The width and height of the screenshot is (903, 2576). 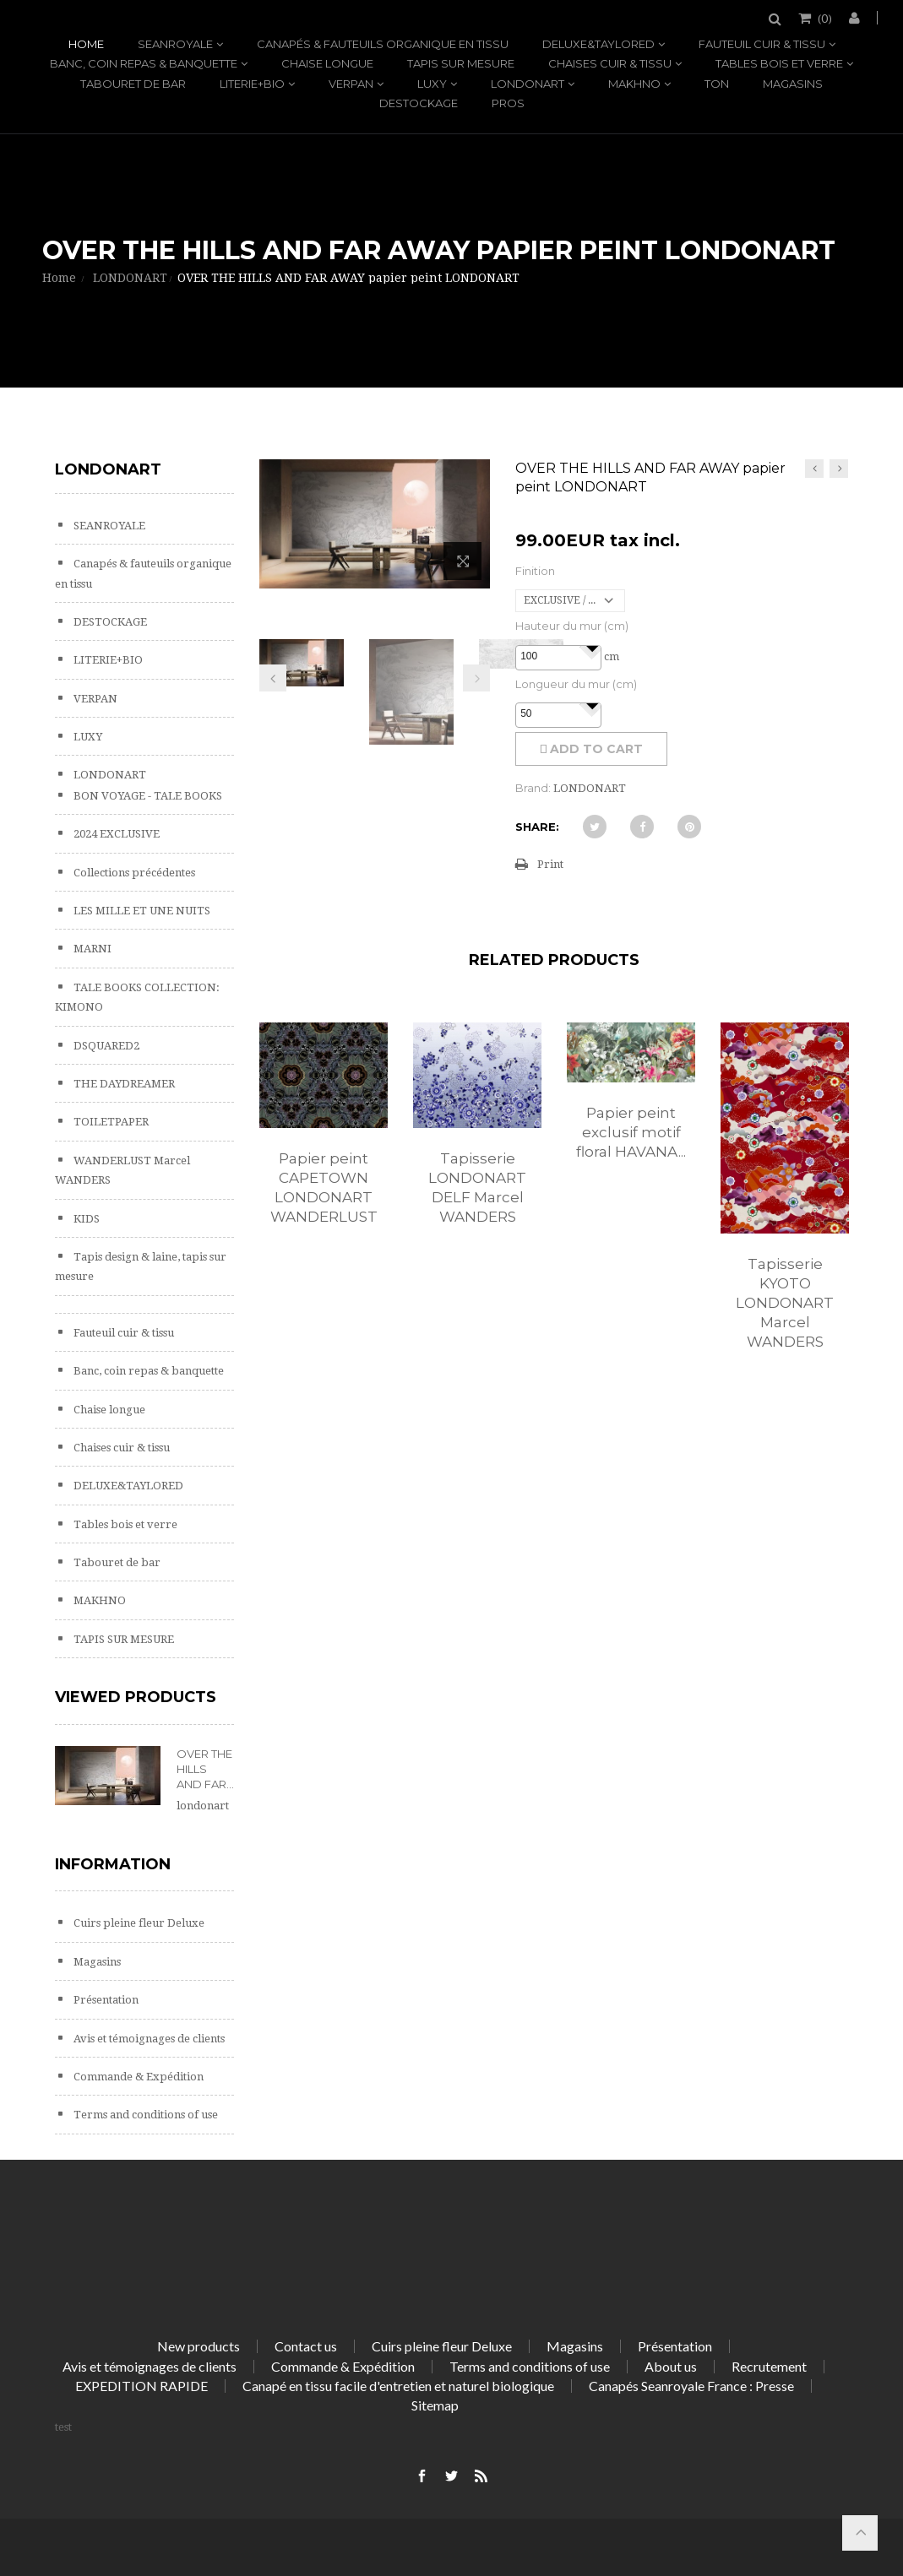 I want to click on Papier peint CAPETOWN LONDONART WANDERLUST, so click(x=324, y=1187).